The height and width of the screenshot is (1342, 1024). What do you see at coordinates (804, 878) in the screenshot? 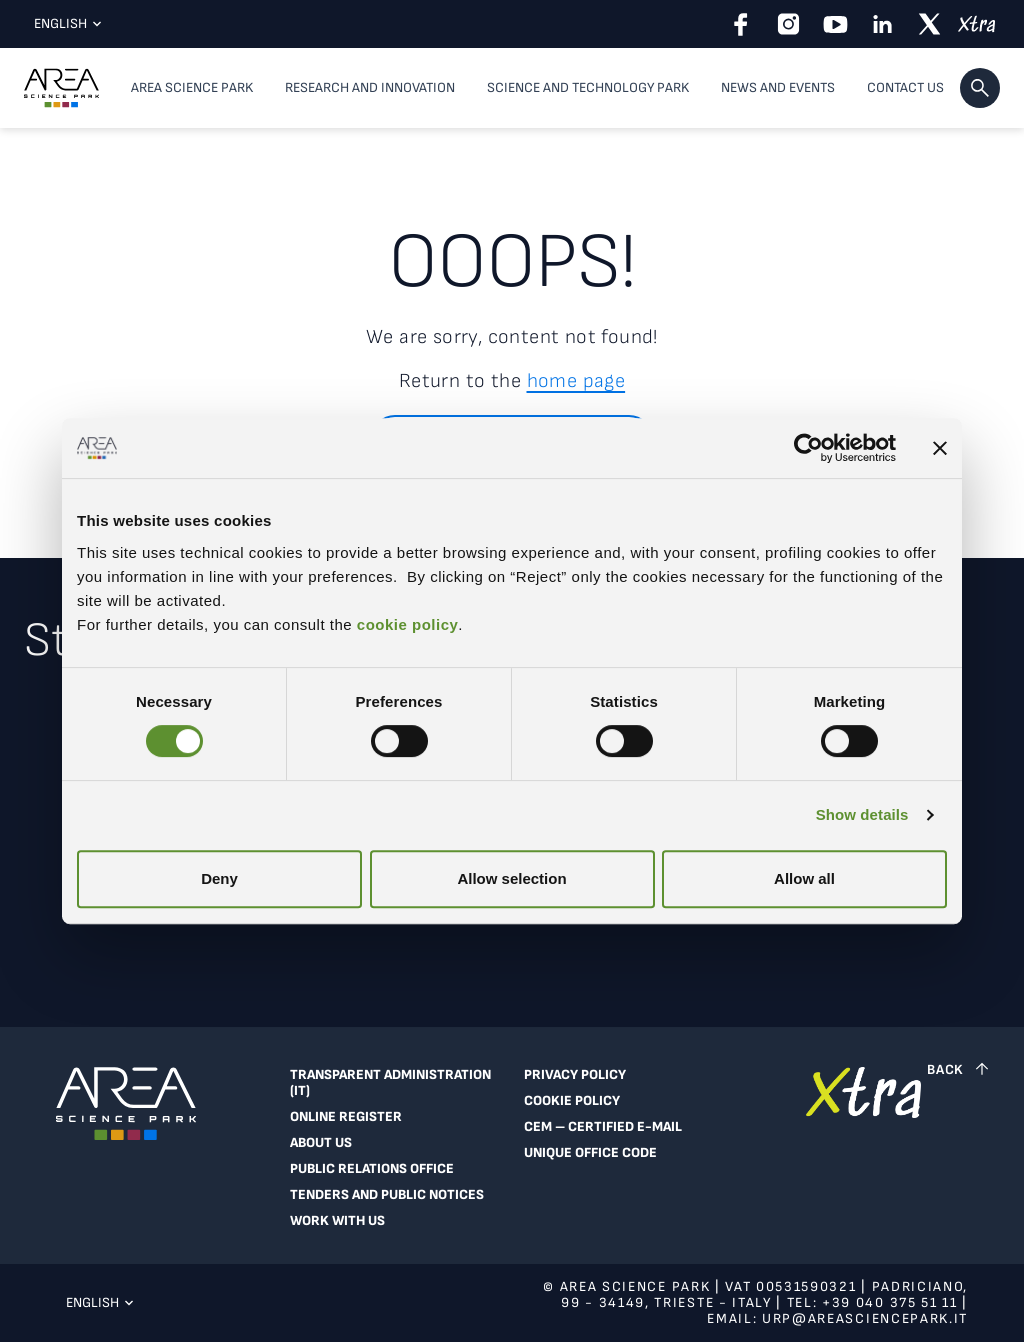
I see `Allow all` at bounding box center [804, 878].